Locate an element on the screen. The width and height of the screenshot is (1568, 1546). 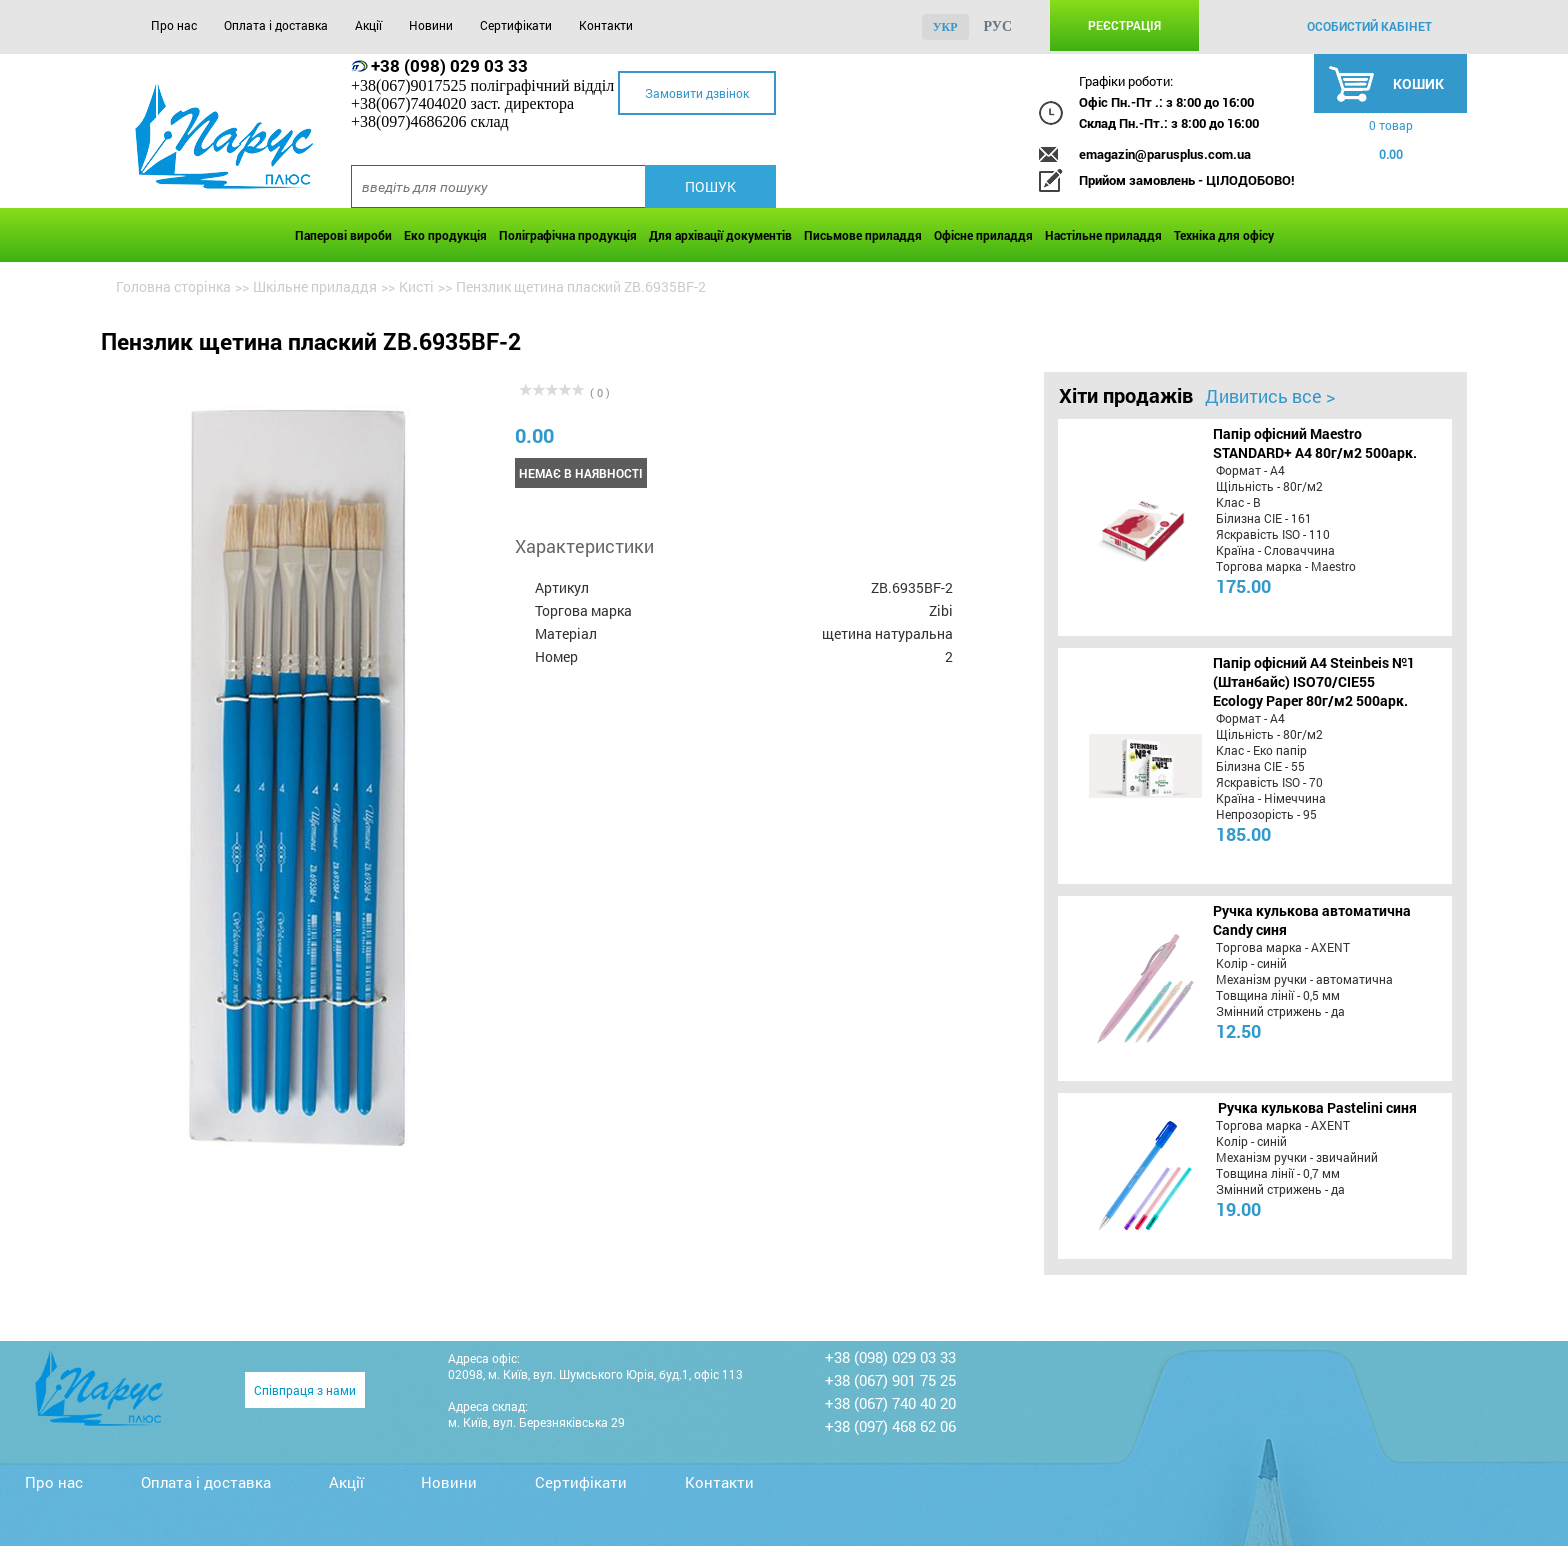
Про нас is located at coordinates (174, 25).